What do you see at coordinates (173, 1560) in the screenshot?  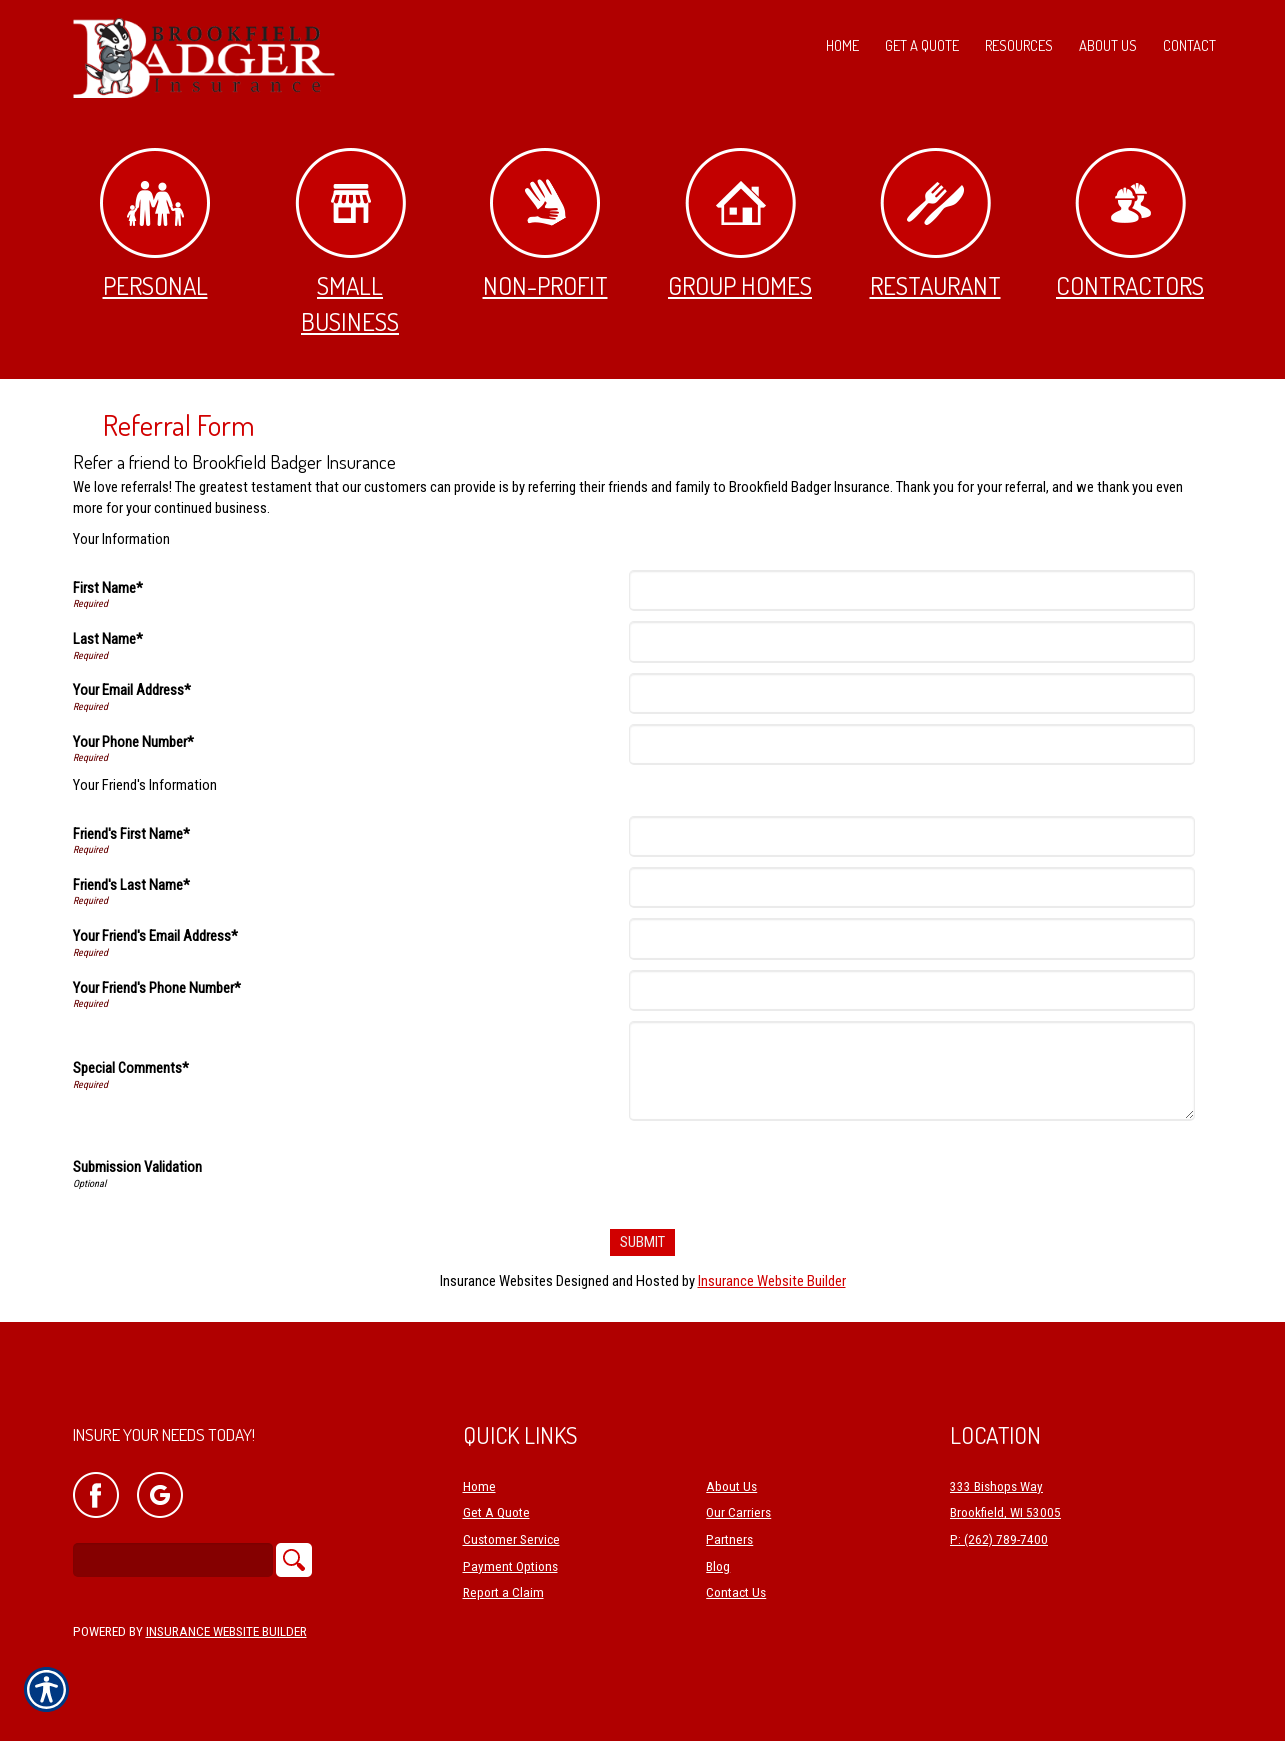 I see `[Search the entire site using this field.]` at bounding box center [173, 1560].